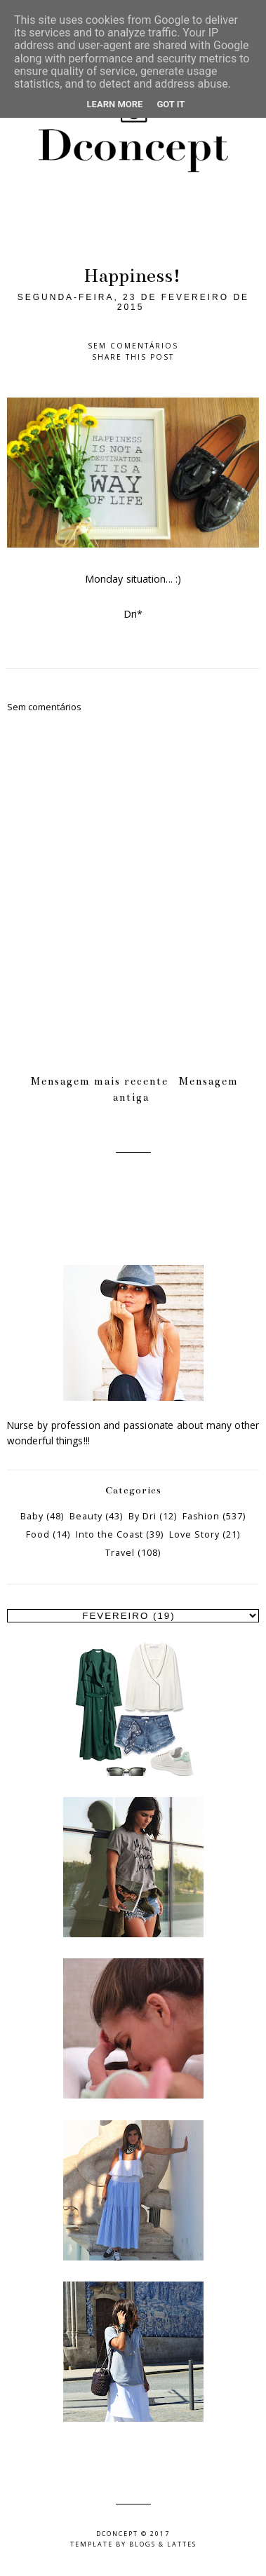  I want to click on Fashion, so click(201, 1516).